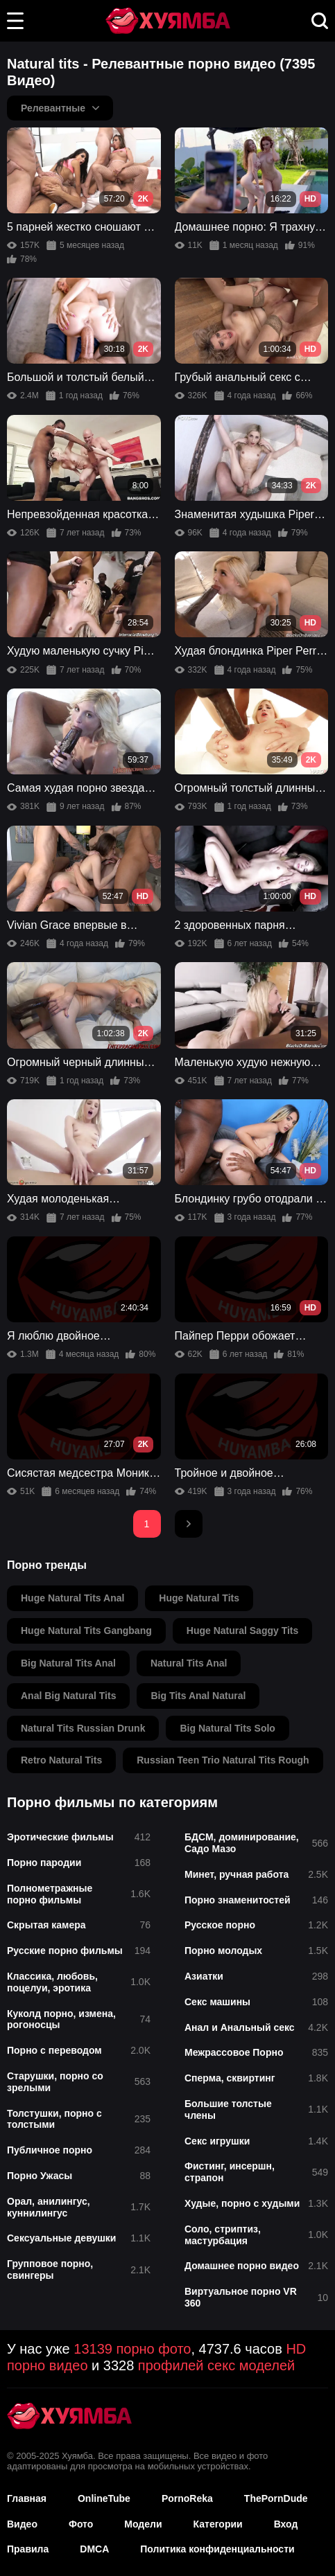 The height and width of the screenshot is (2576, 335). Describe the element at coordinates (61, 1760) in the screenshot. I see `retro natural tits` at that location.